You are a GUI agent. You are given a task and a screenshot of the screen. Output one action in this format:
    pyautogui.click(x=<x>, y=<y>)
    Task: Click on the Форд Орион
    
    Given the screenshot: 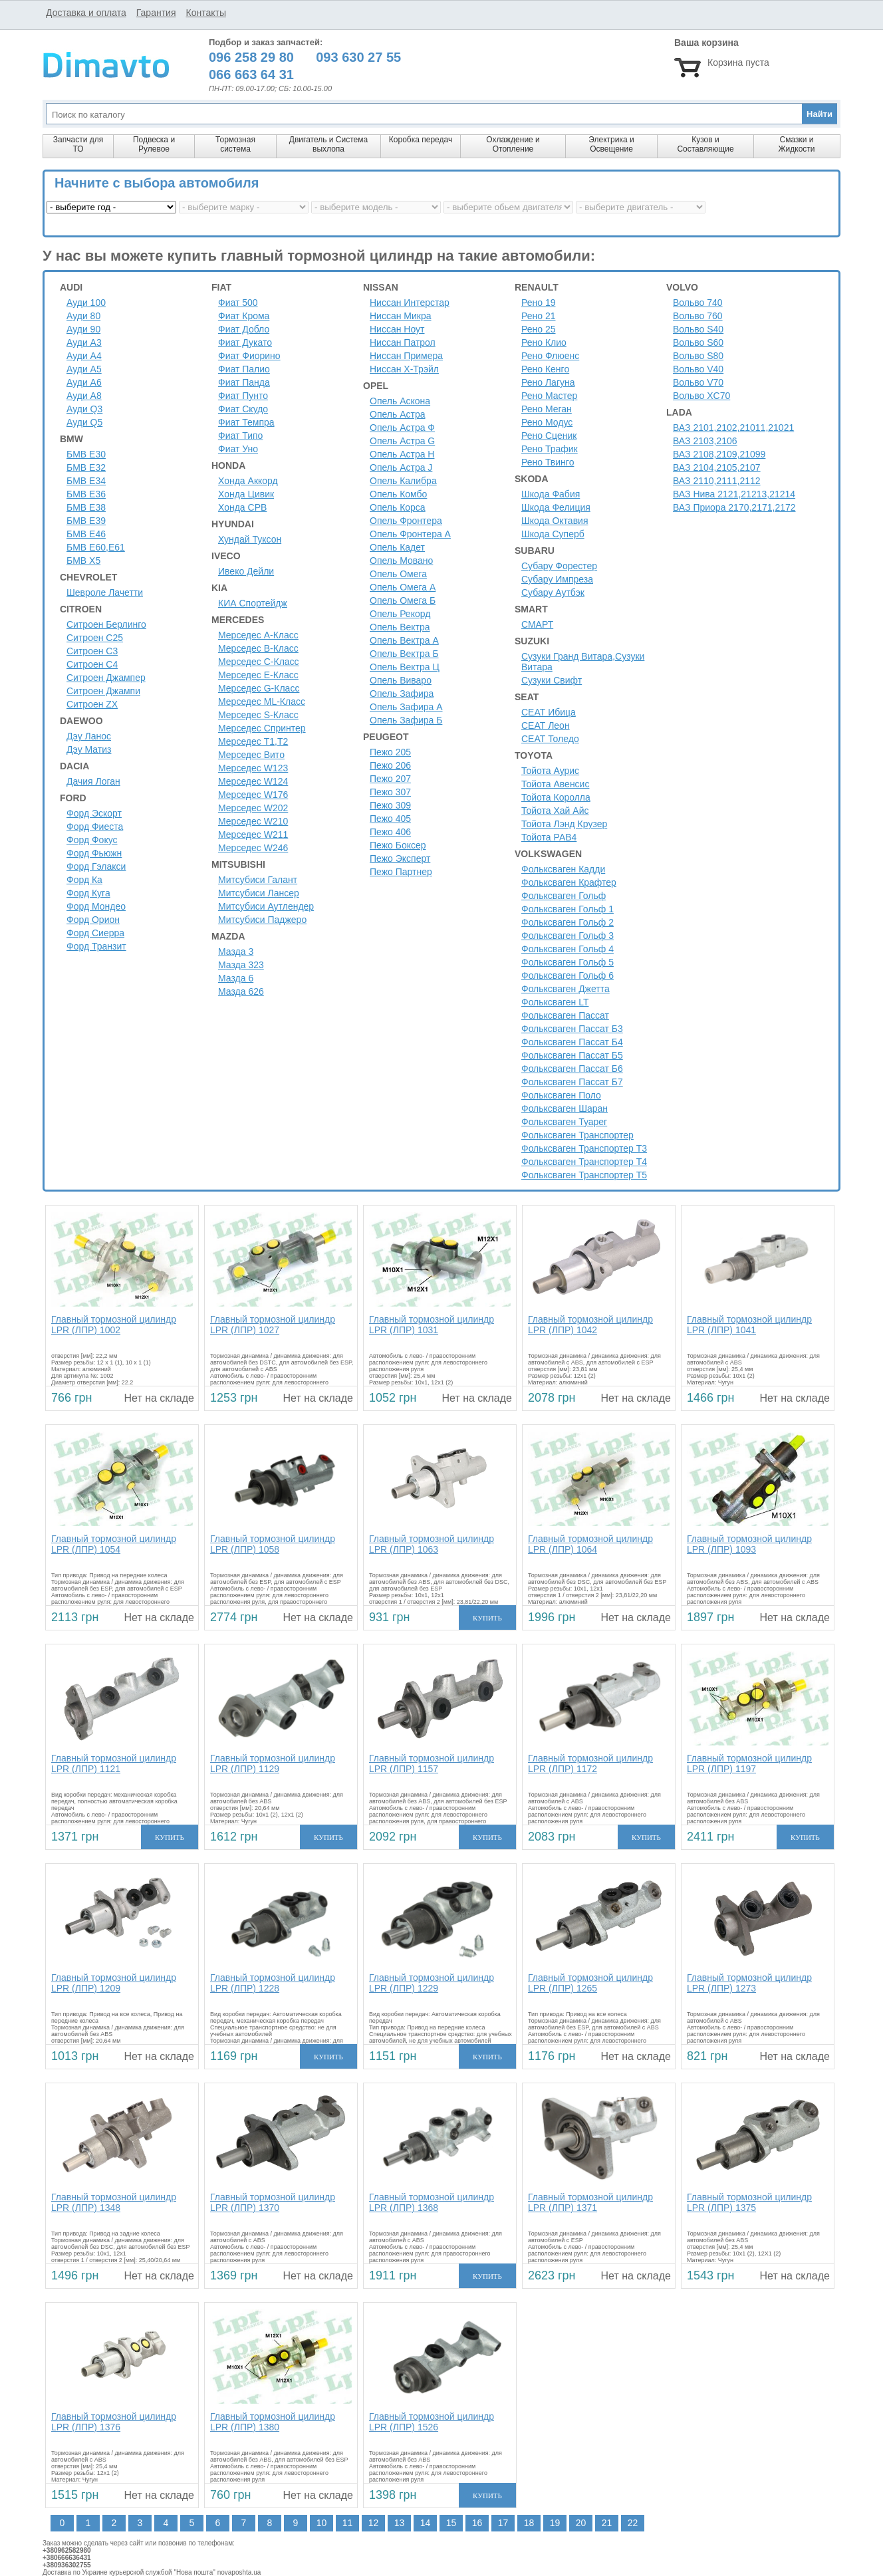 What is the action you would take?
    pyautogui.click(x=93, y=919)
    